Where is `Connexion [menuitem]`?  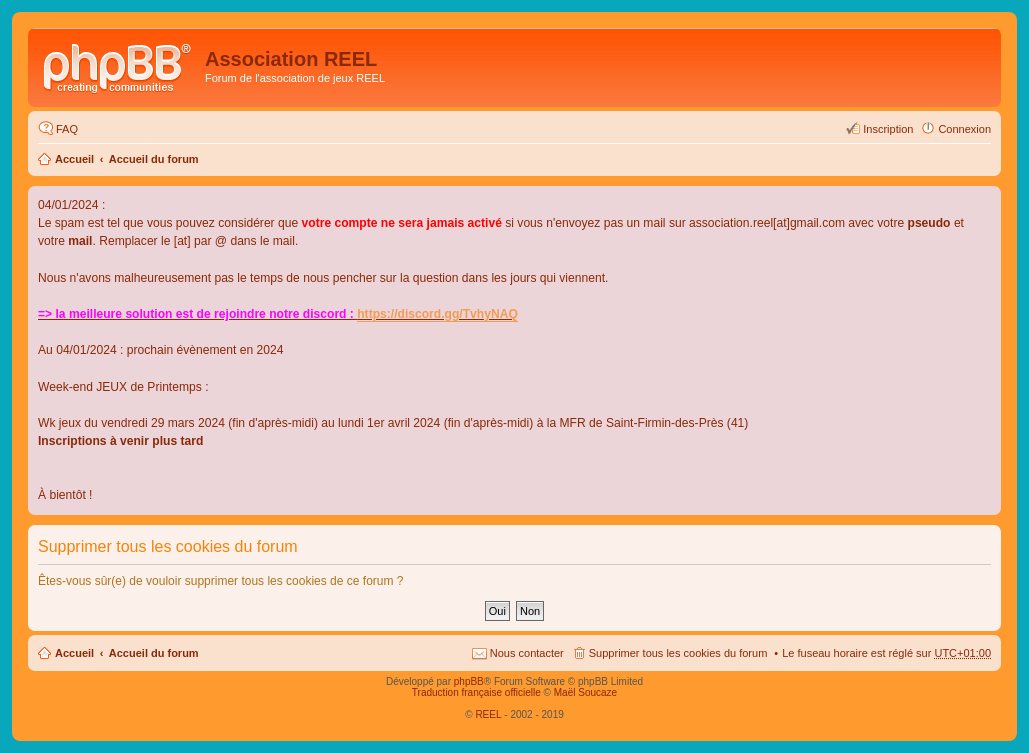 Connexion [menuitem] is located at coordinates (964, 129).